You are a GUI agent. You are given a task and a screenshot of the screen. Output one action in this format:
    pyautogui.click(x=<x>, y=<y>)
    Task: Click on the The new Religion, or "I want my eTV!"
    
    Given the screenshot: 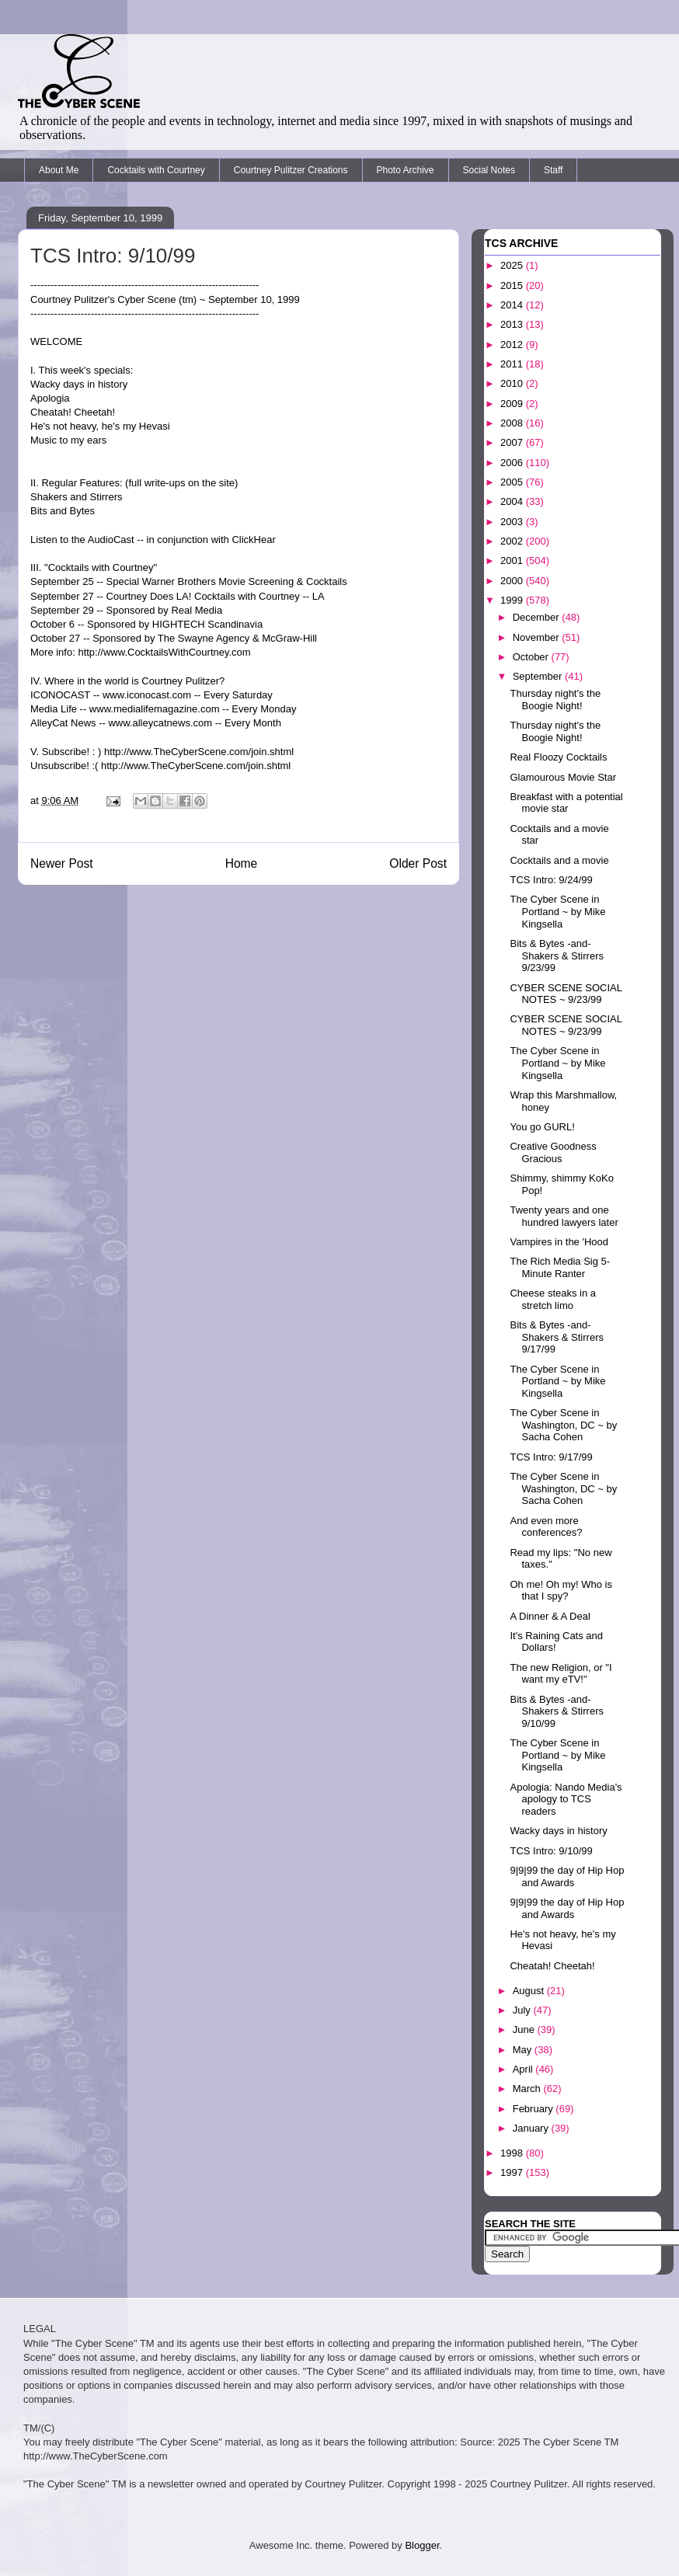 What is the action you would take?
    pyautogui.click(x=560, y=1674)
    